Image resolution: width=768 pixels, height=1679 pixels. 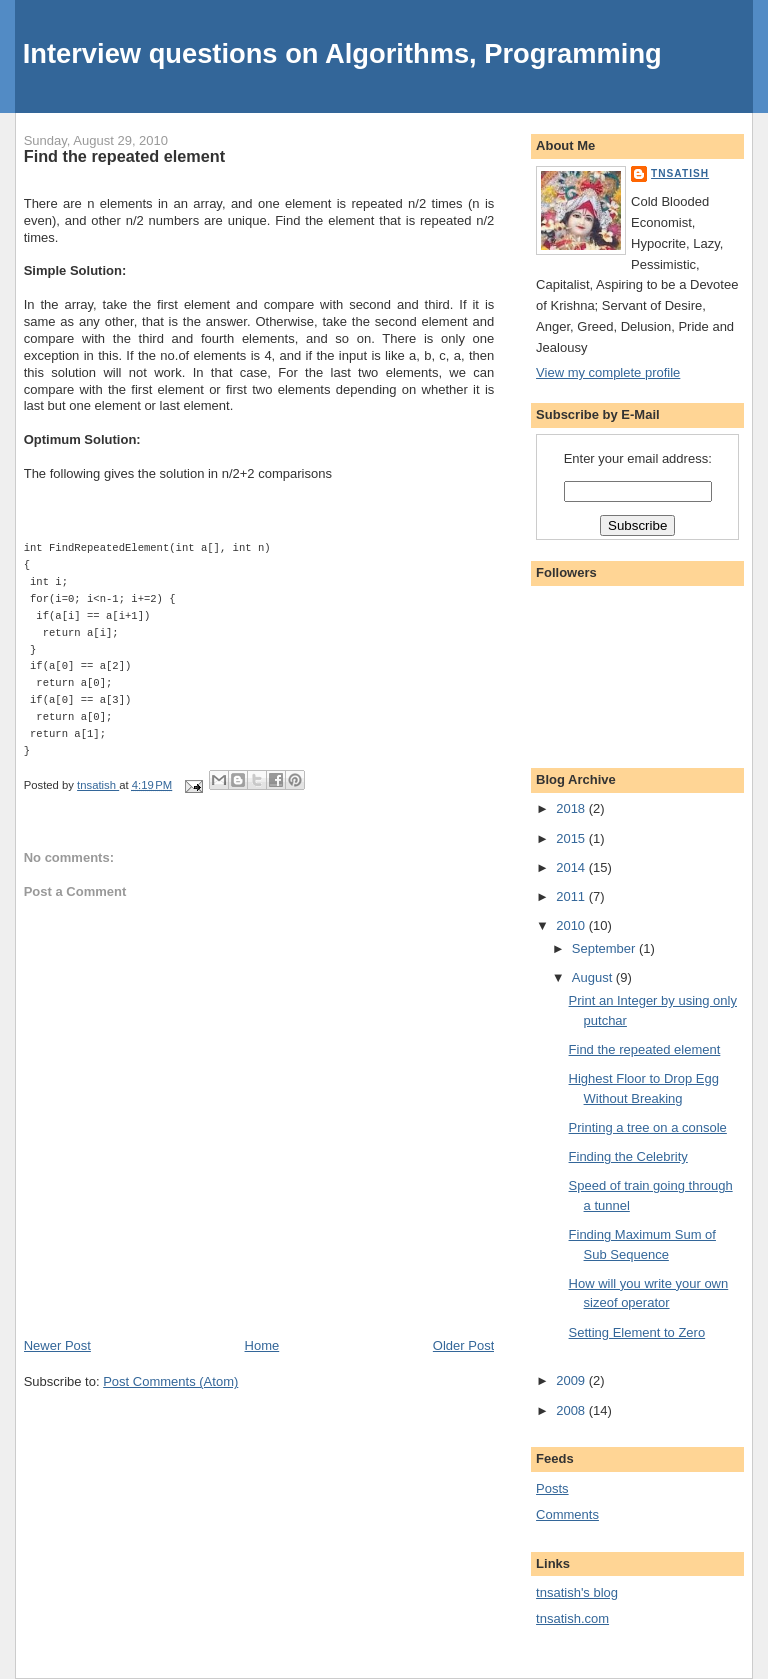 I want to click on August, so click(x=594, y=977).